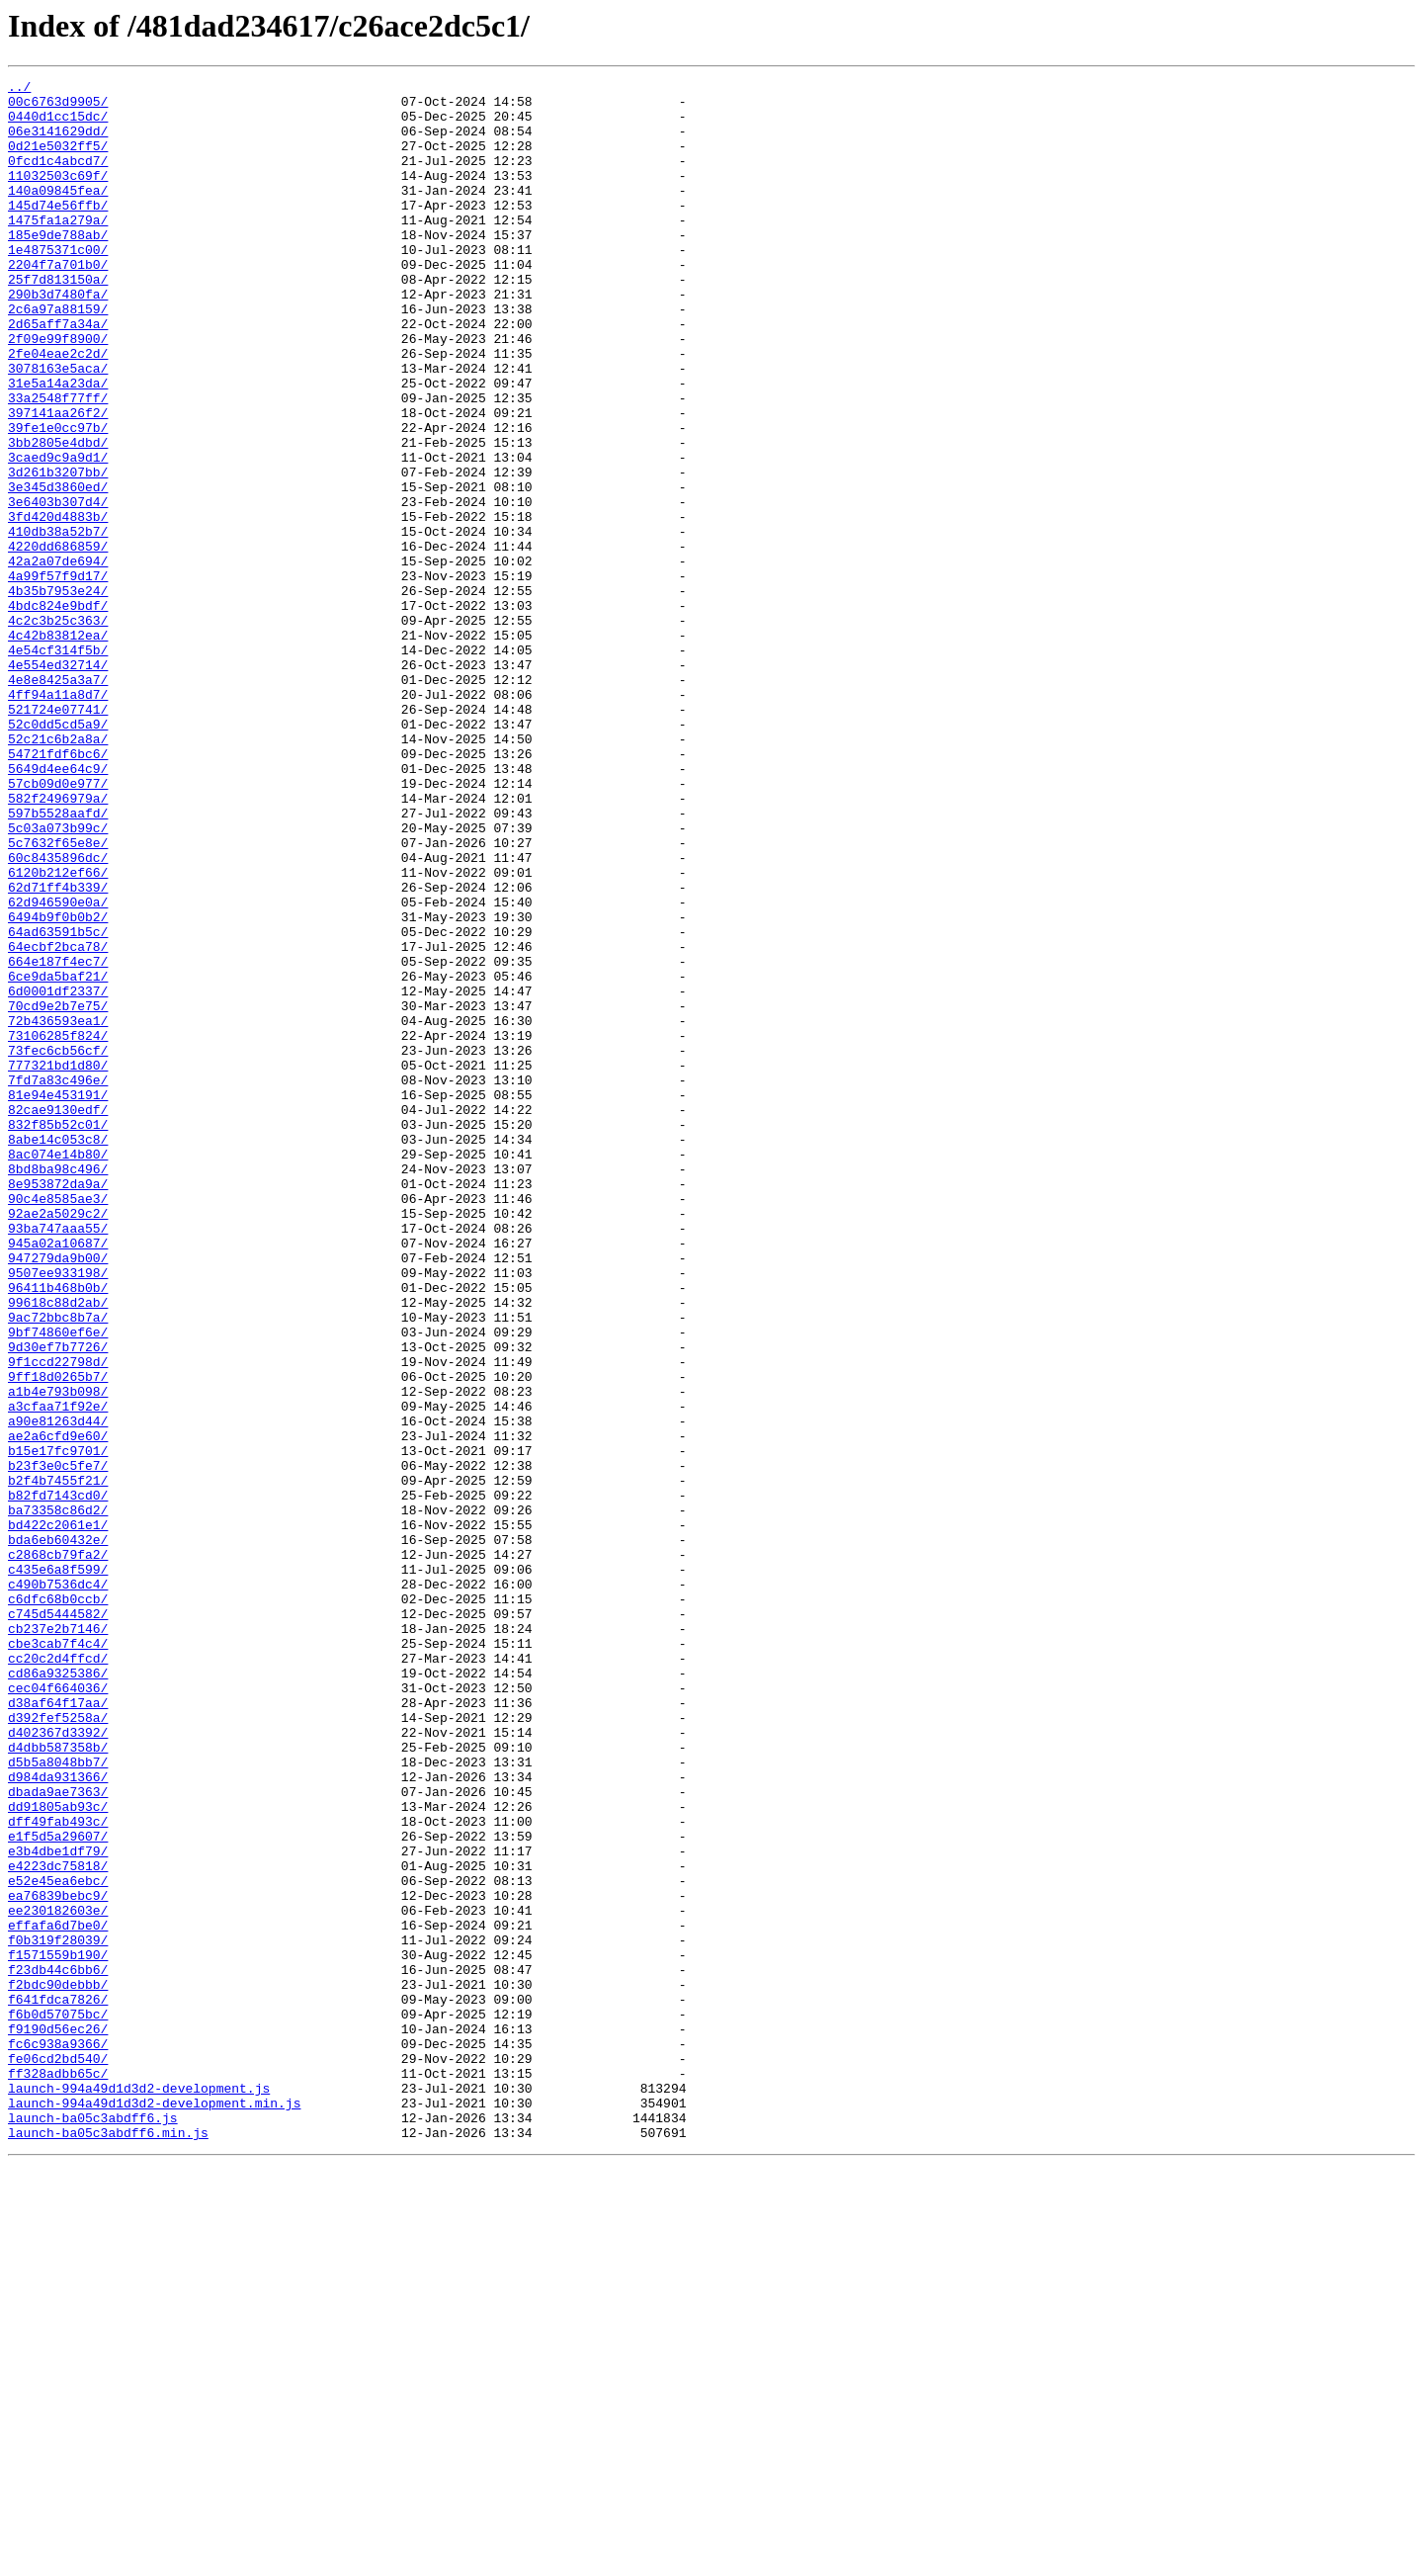  I want to click on 73106285f824/, so click(58, 1228).